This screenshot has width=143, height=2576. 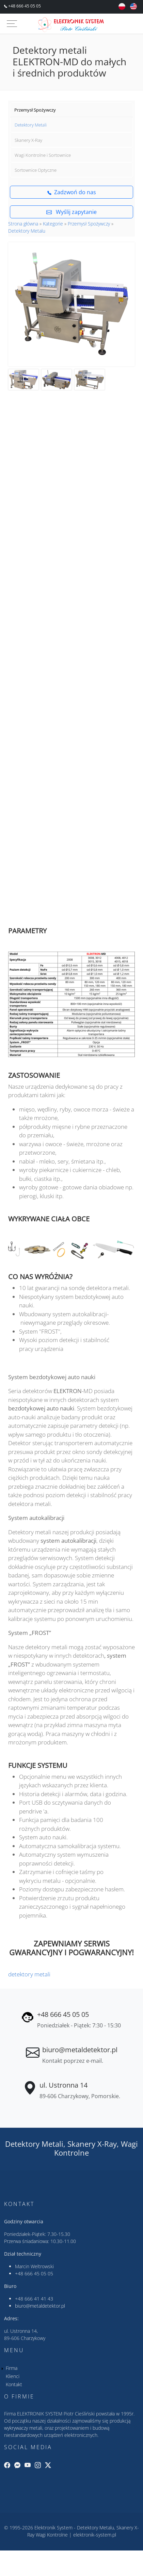 What do you see at coordinates (14, 2384) in the screenshot?
I see `Kontakt` at bounding box center [14, 2384].